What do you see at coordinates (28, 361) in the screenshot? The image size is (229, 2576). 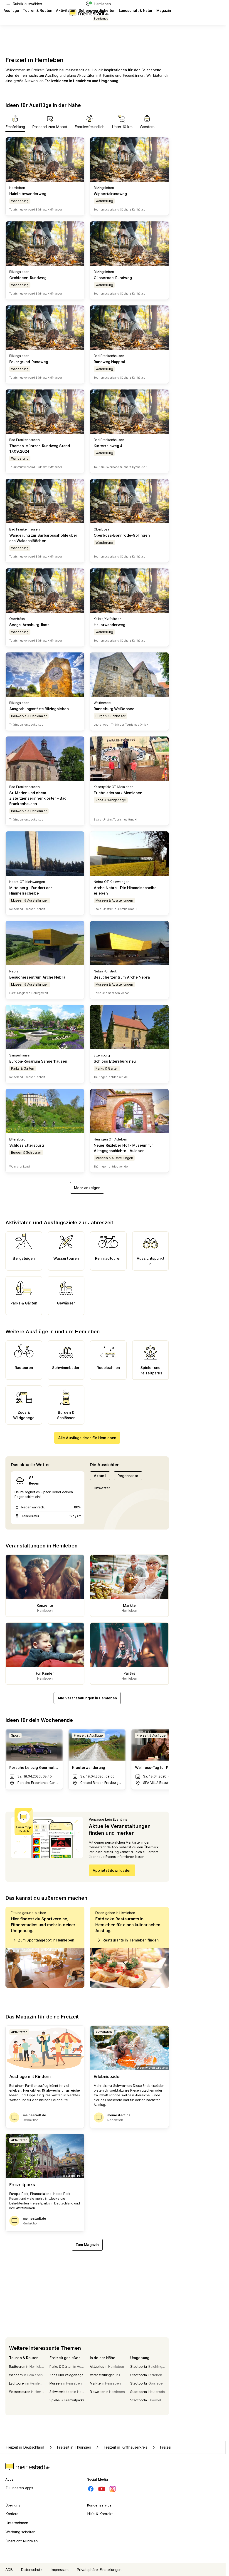 I see `Feuergrund-Rundweg` at bounding box center [28, 361].